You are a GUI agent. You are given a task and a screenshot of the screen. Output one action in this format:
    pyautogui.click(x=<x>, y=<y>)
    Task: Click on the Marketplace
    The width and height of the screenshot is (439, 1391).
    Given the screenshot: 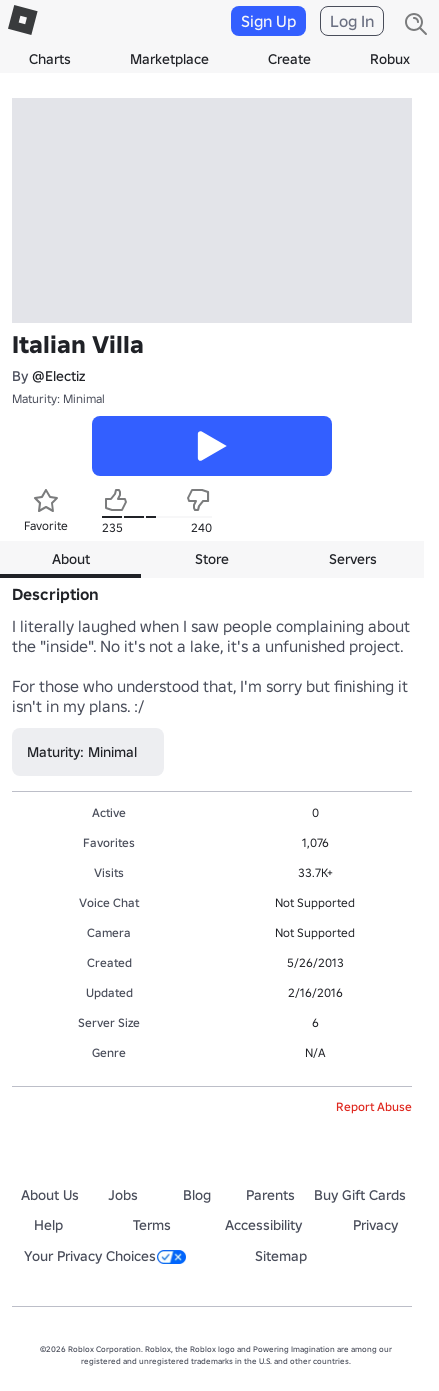 What is the action you would take?
    pyautogui.click(x=169, y=59)
    